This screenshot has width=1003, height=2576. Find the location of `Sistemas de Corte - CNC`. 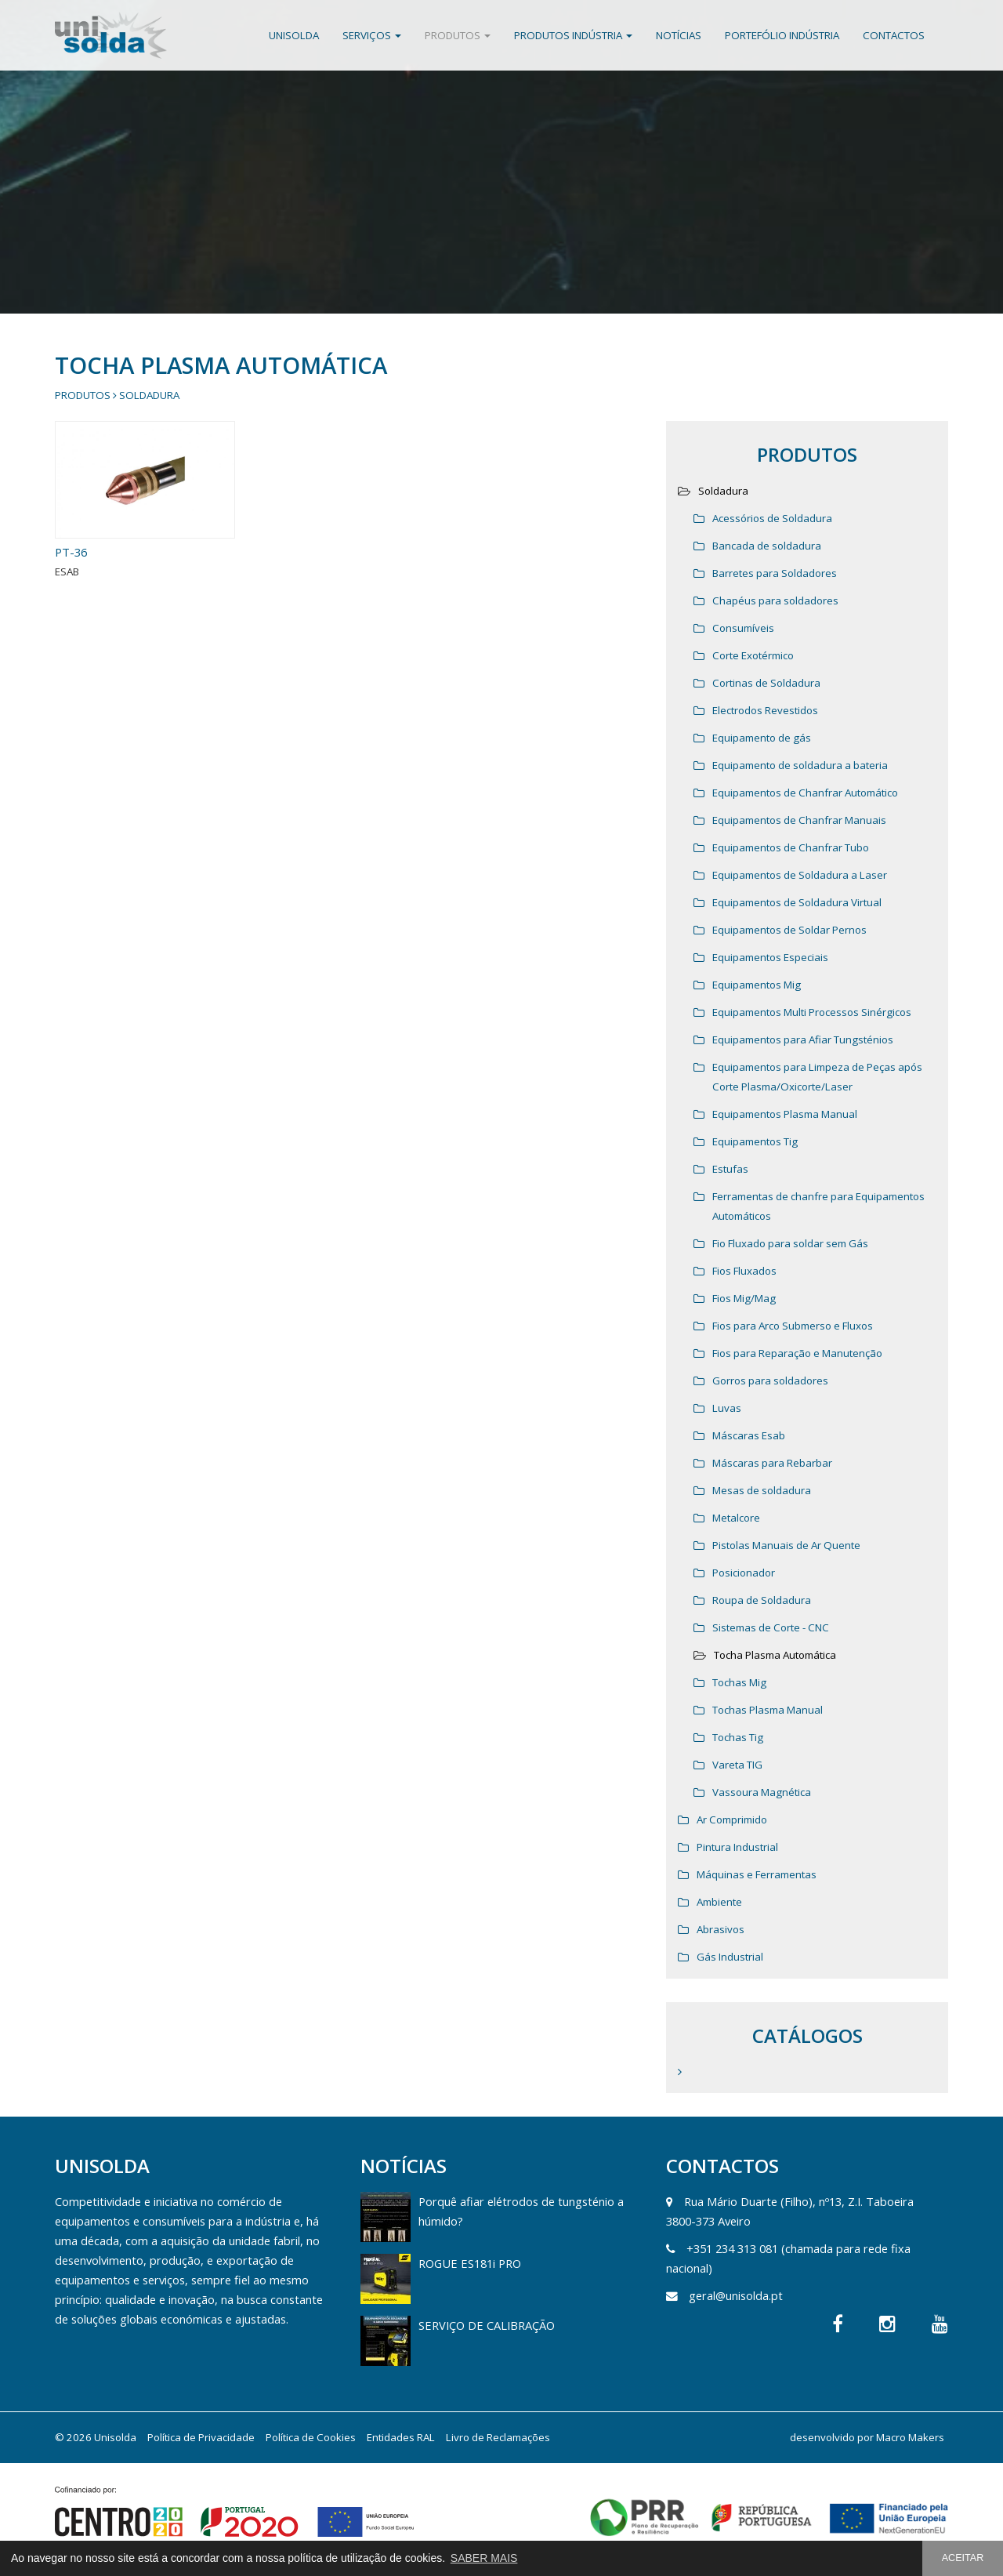

Sistemas de Corte - CNC is located at coordinates (770, 1627).